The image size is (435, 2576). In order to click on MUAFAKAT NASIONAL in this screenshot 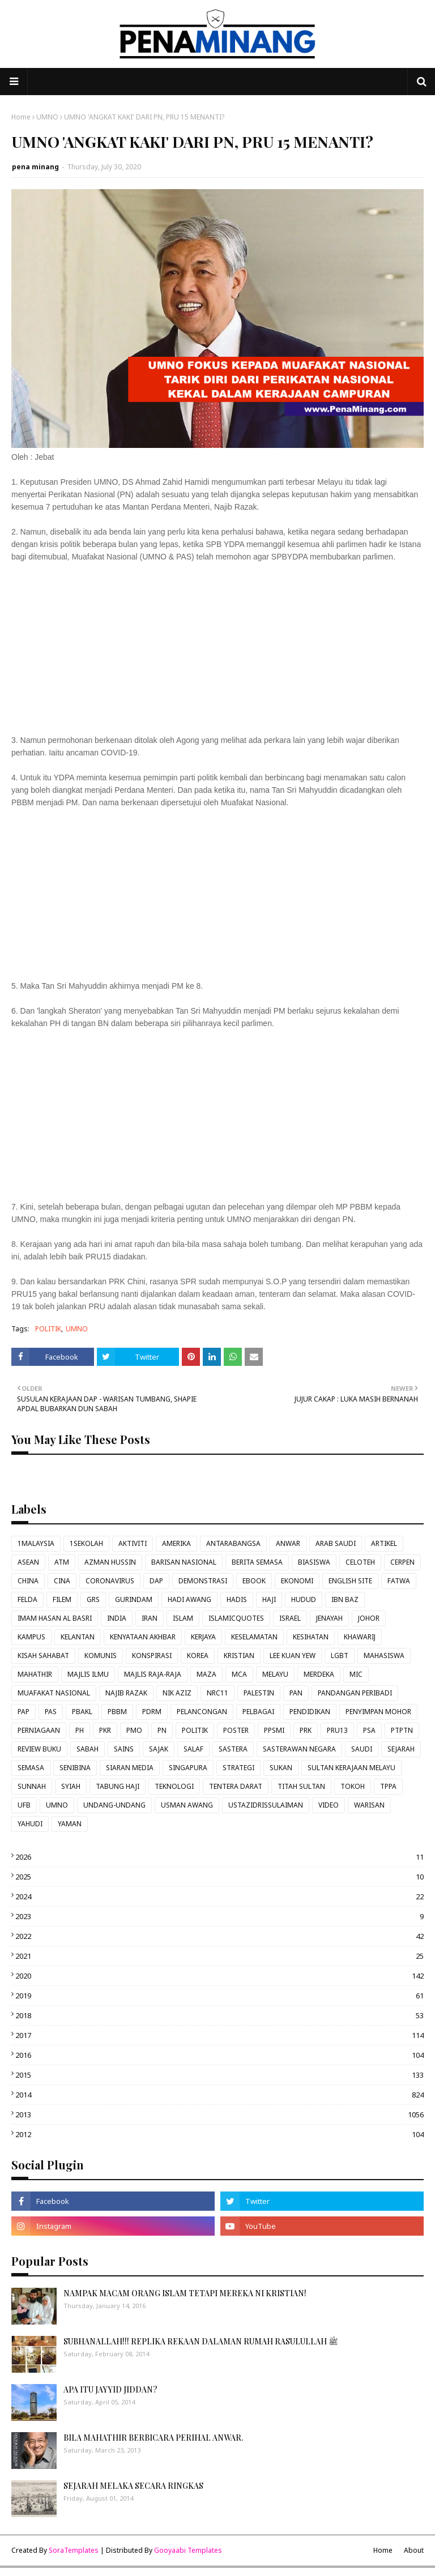, I will do `click(54, 1693)`.